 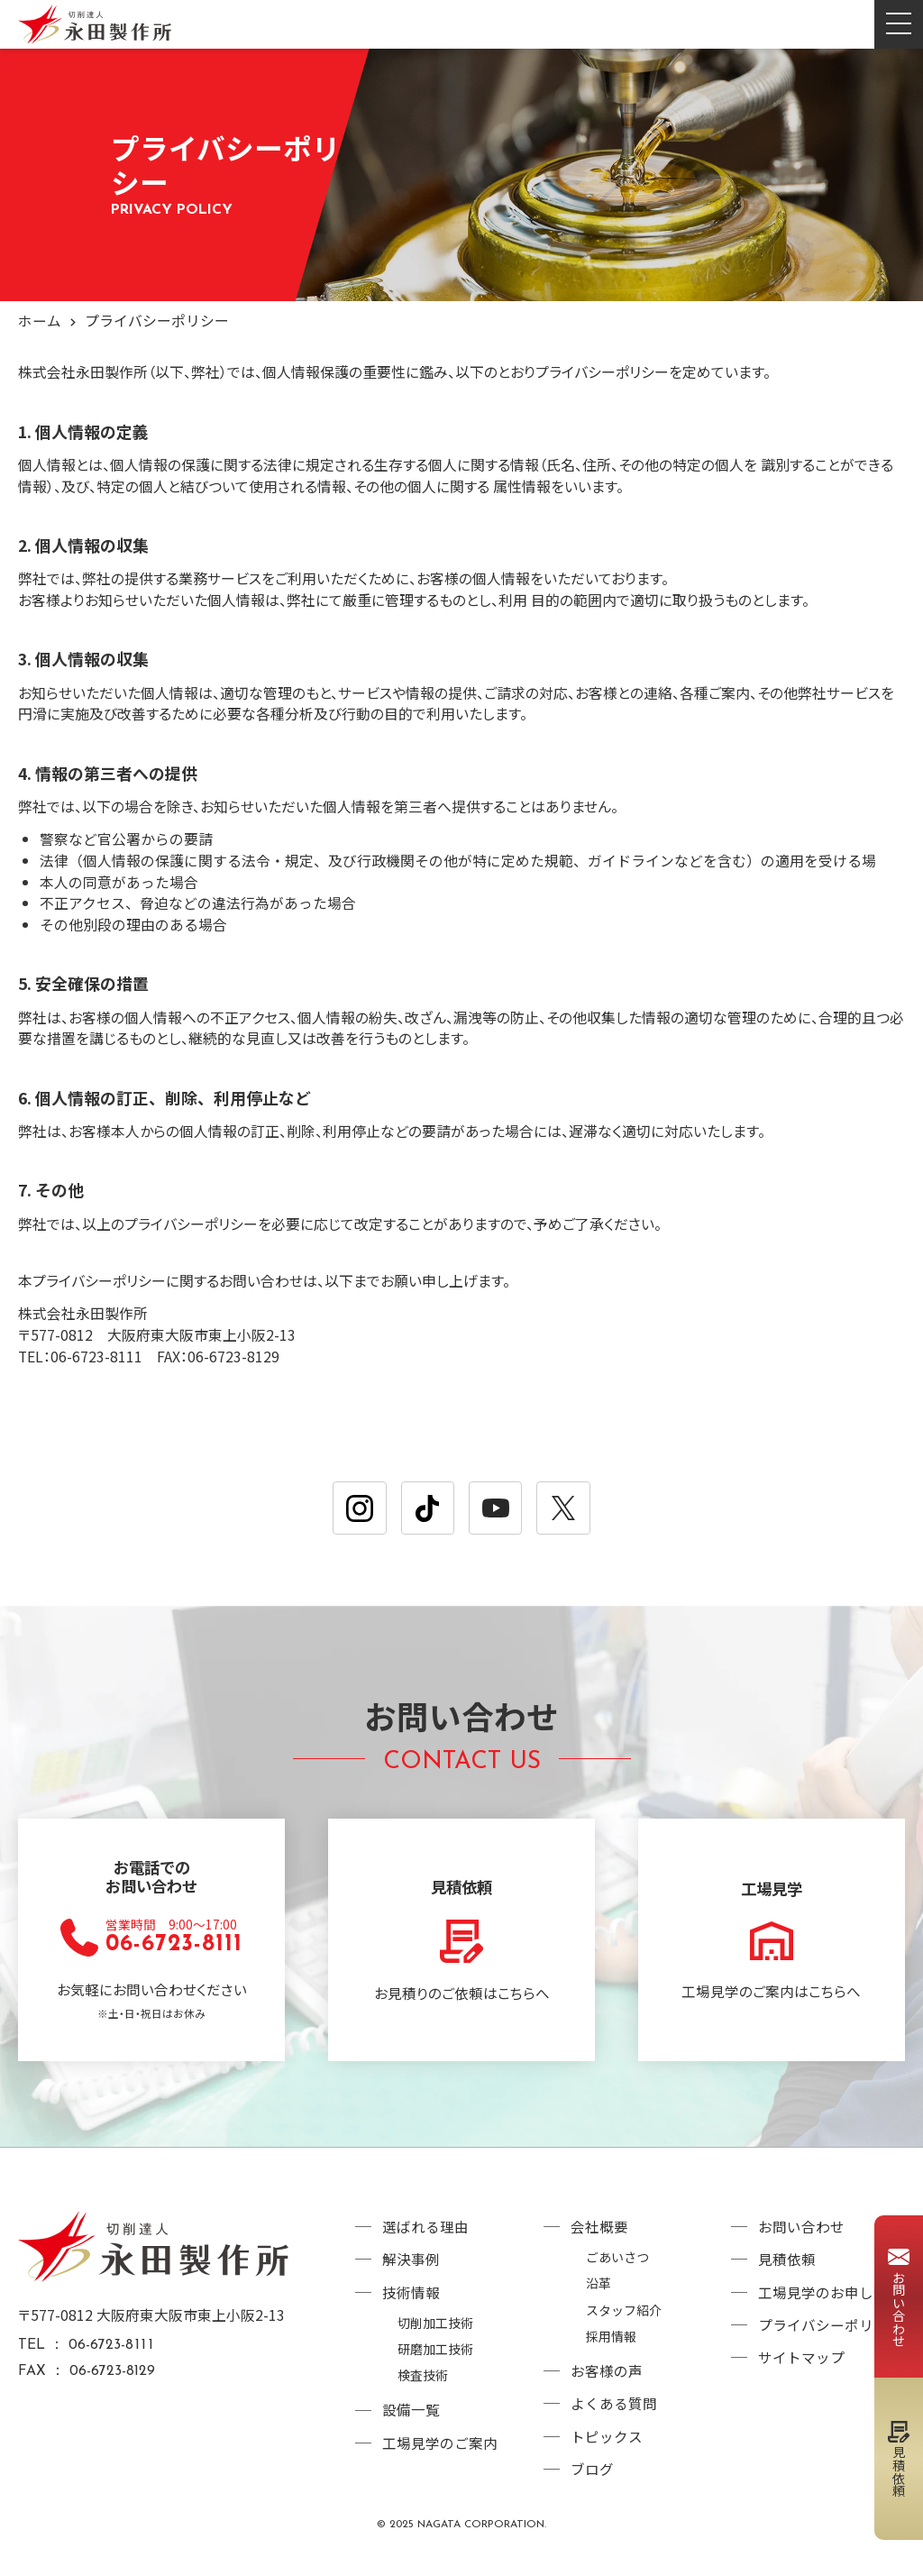 What do you see at coordinates (423, 2383) in the screenshot?
I see `検査技術` at bounding box center [423, 2383].